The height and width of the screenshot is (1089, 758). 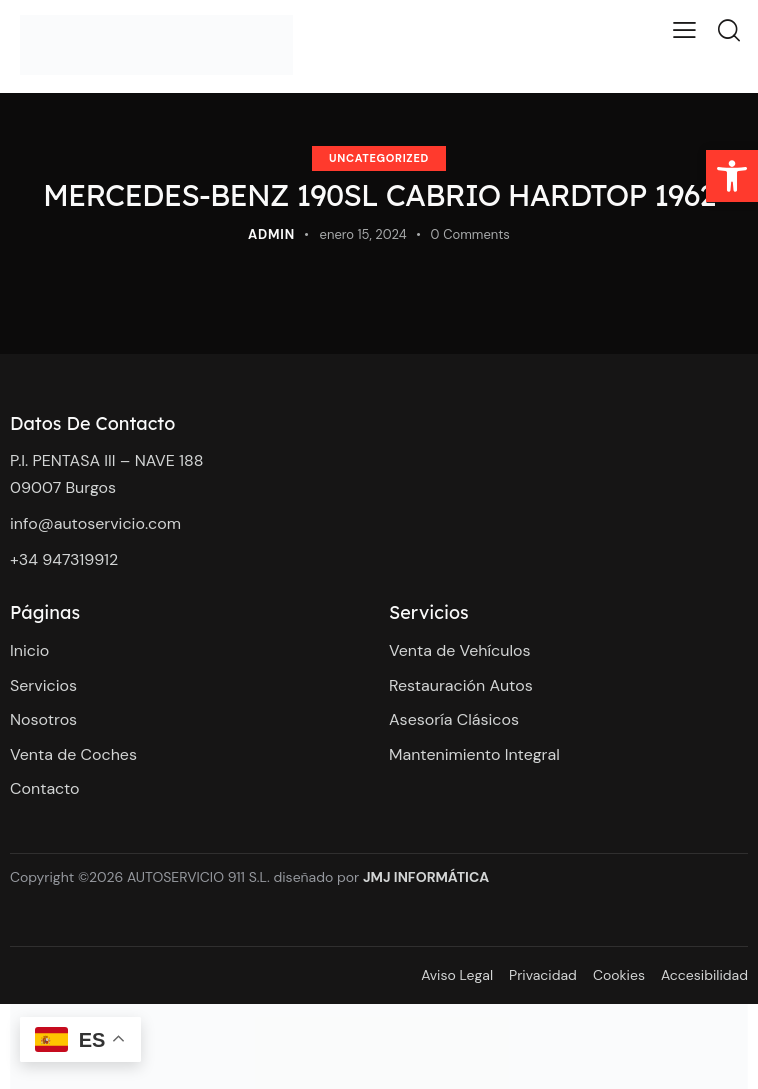 I want to click on Uncategorized, so click(x=379, y=158).